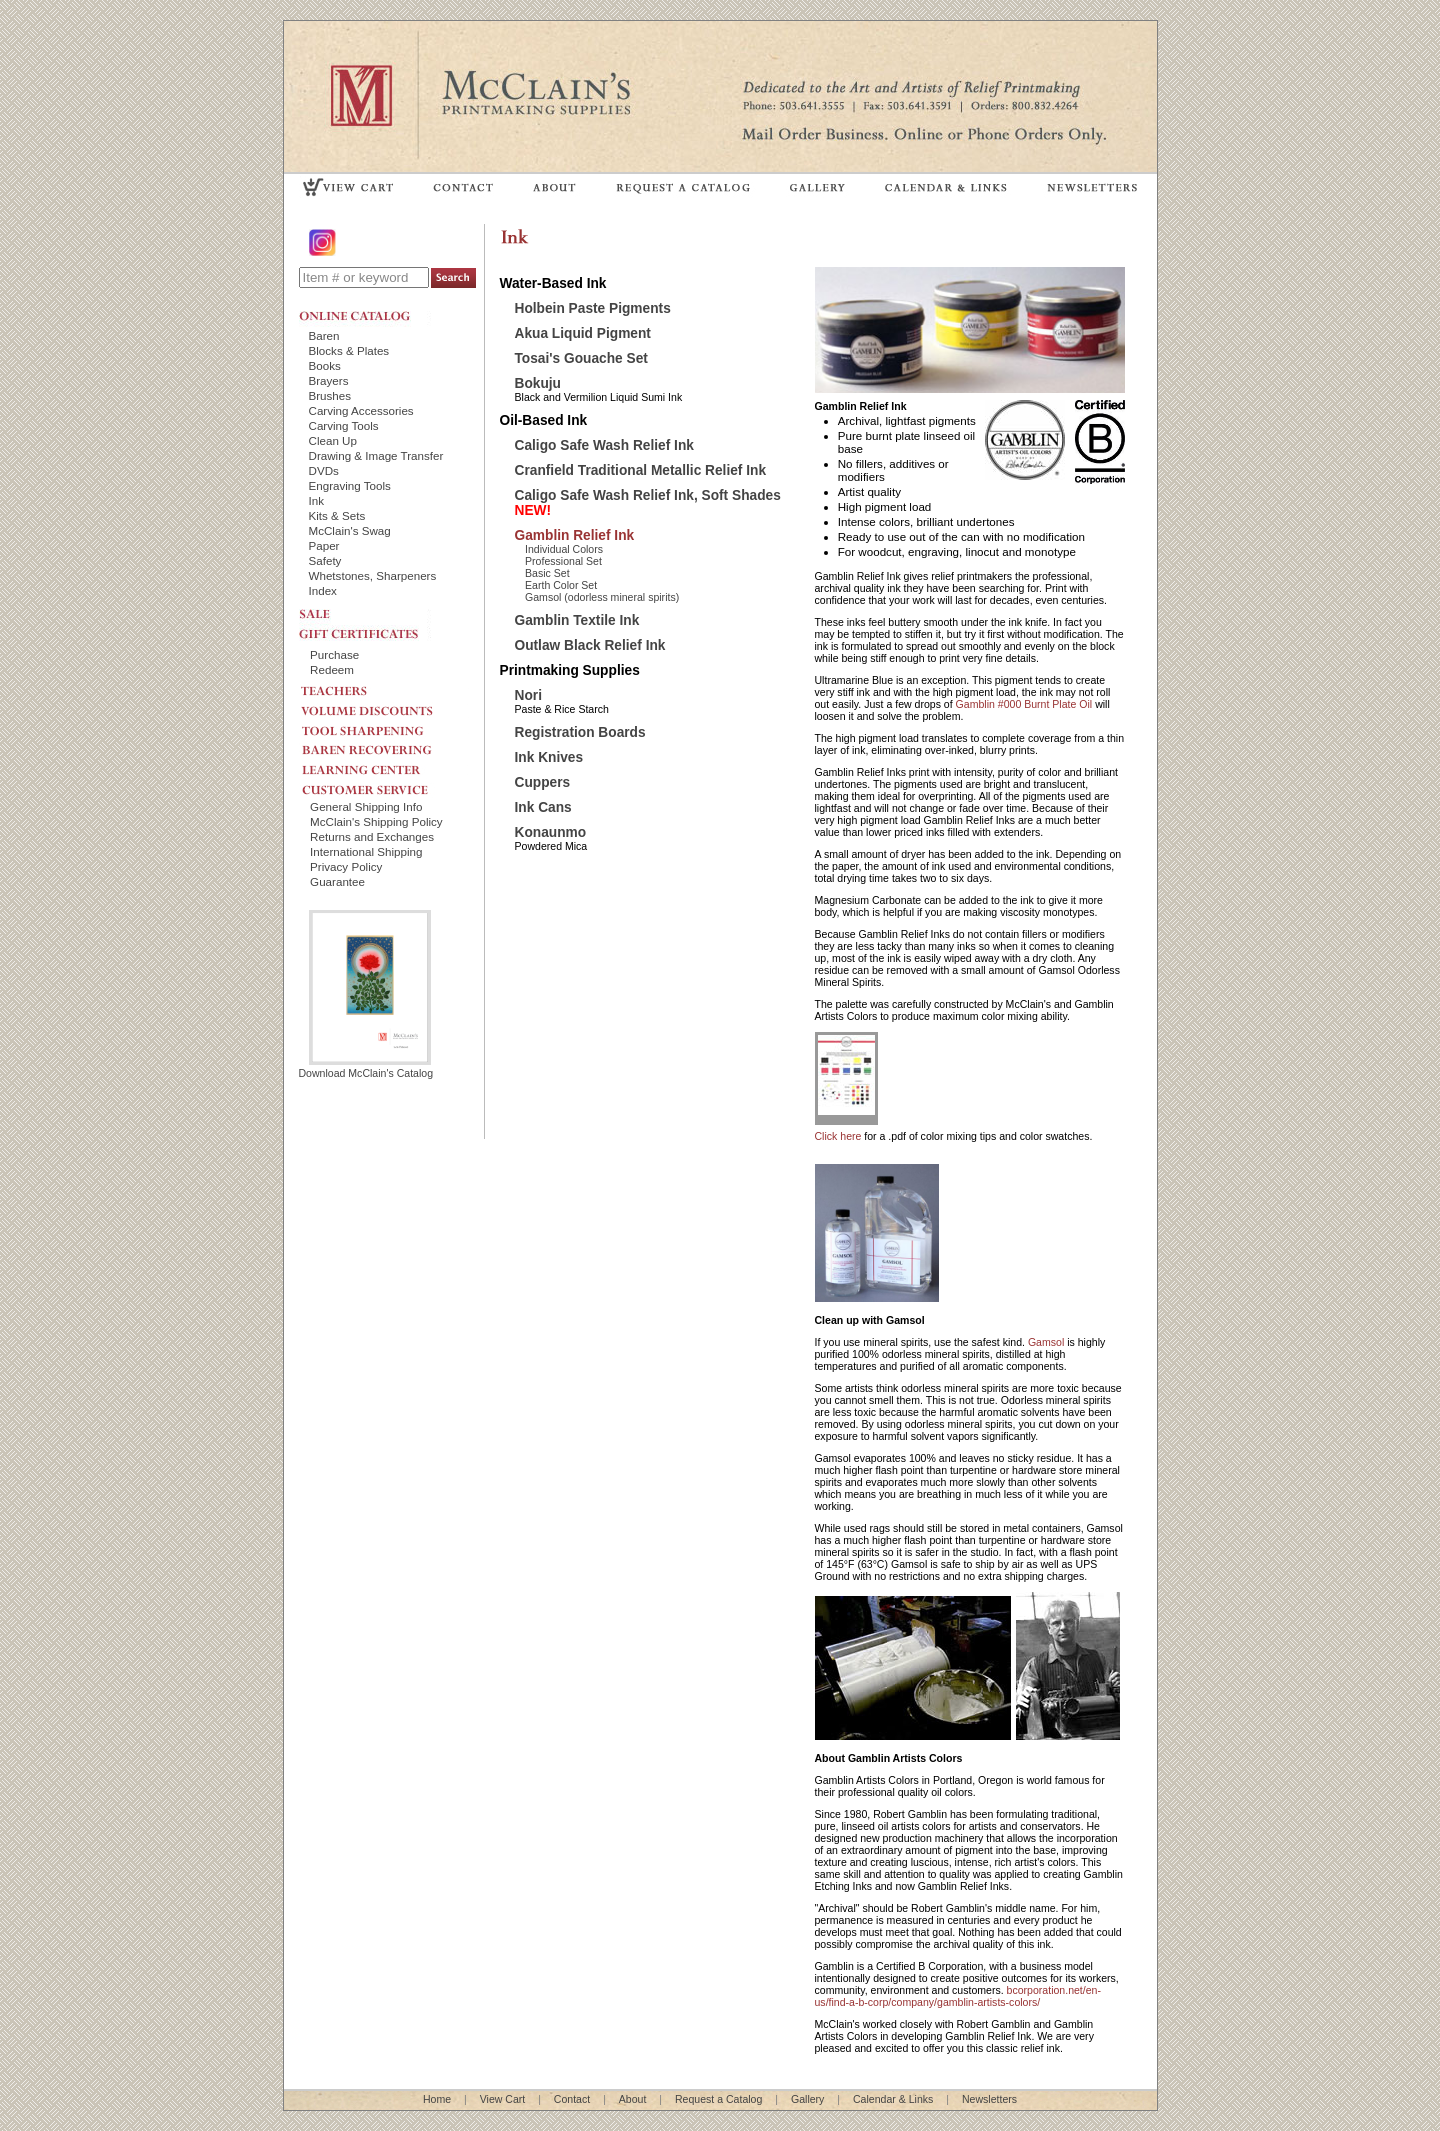 The width and height of the screenshot is (1440, 2131). I want to click on Gamsol, so click(1046, 1342).